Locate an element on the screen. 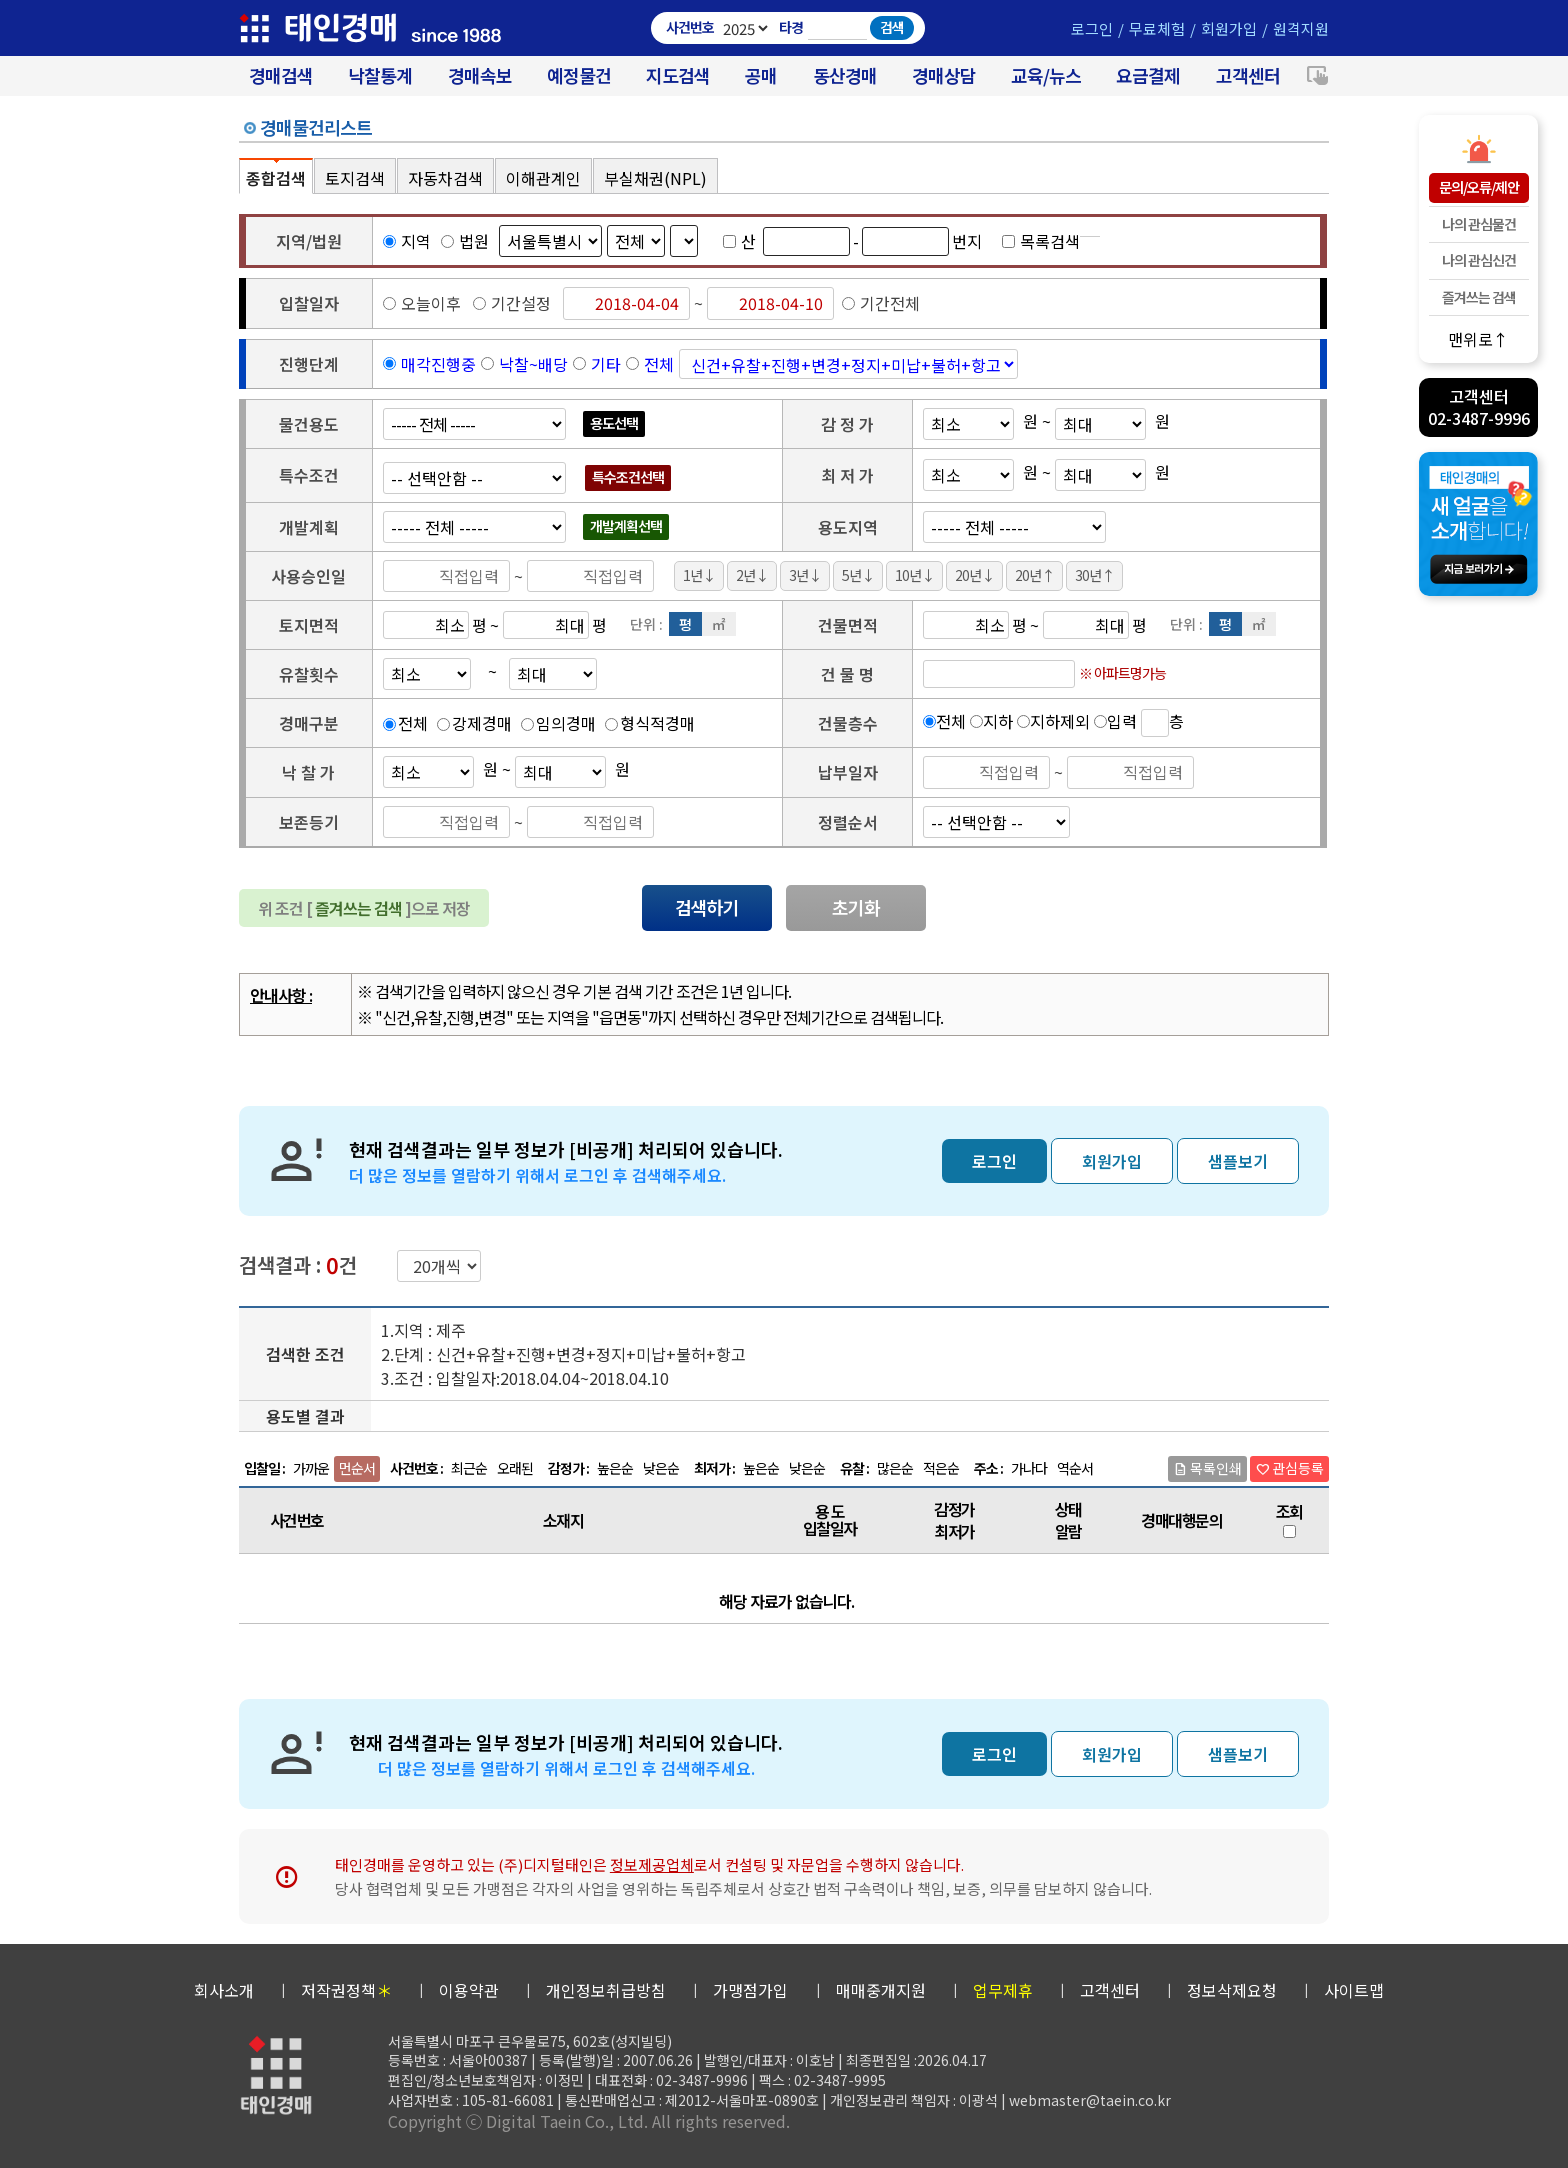 The image size is (1568, 2168). 무료체험 is located at coordinates (1157, 28).